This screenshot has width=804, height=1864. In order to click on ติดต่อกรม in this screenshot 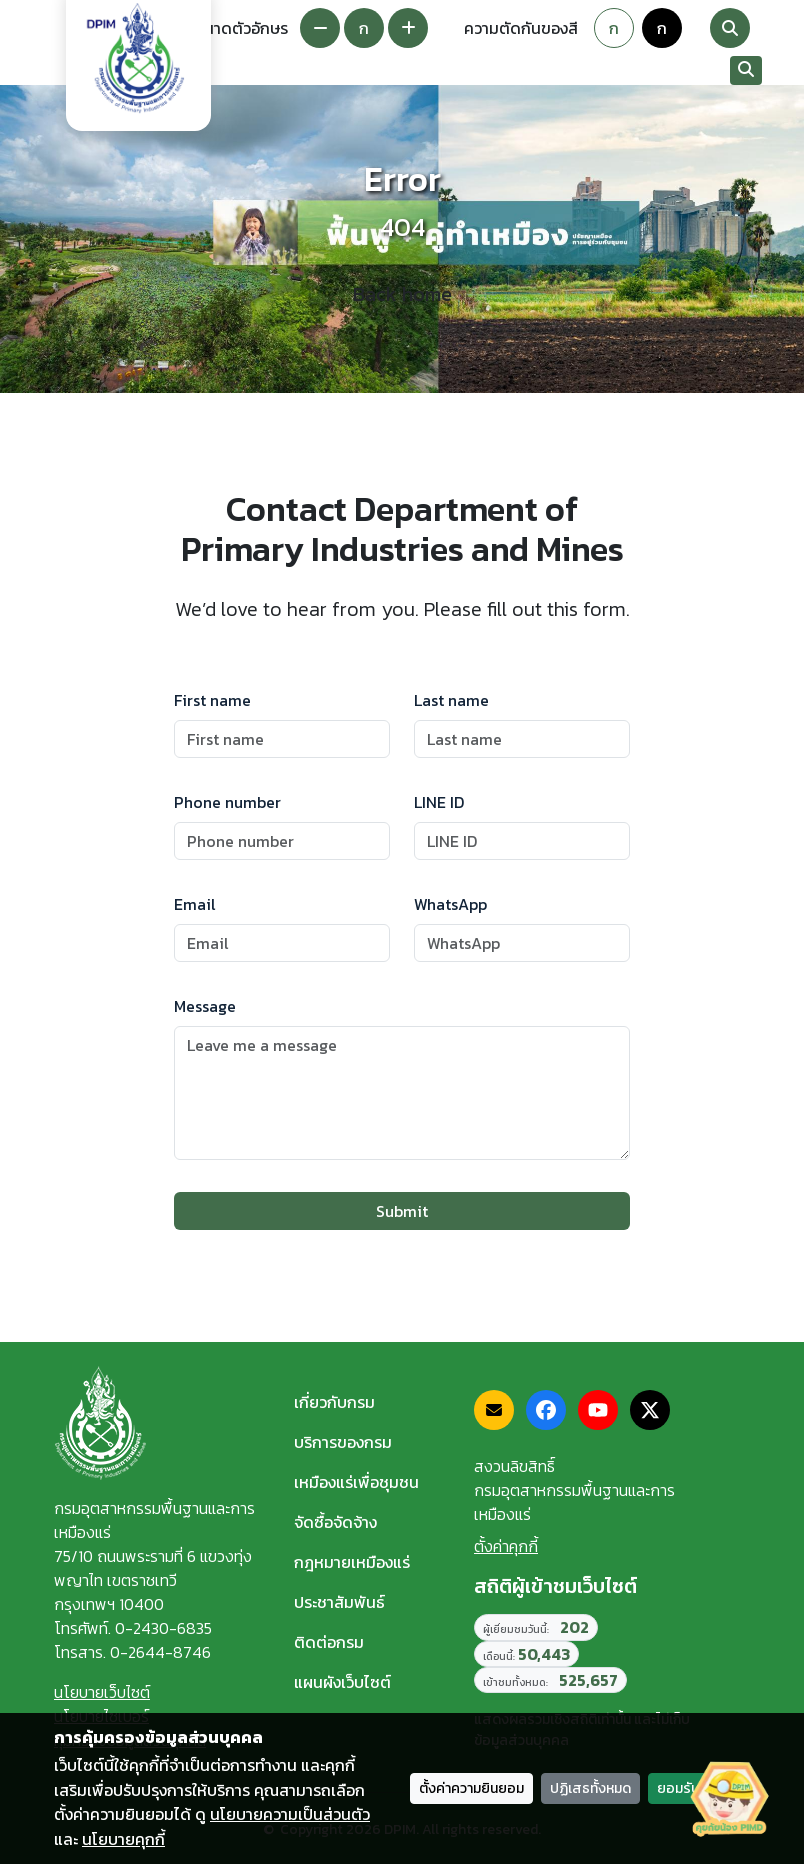, I will do `click(329, 1642)`.